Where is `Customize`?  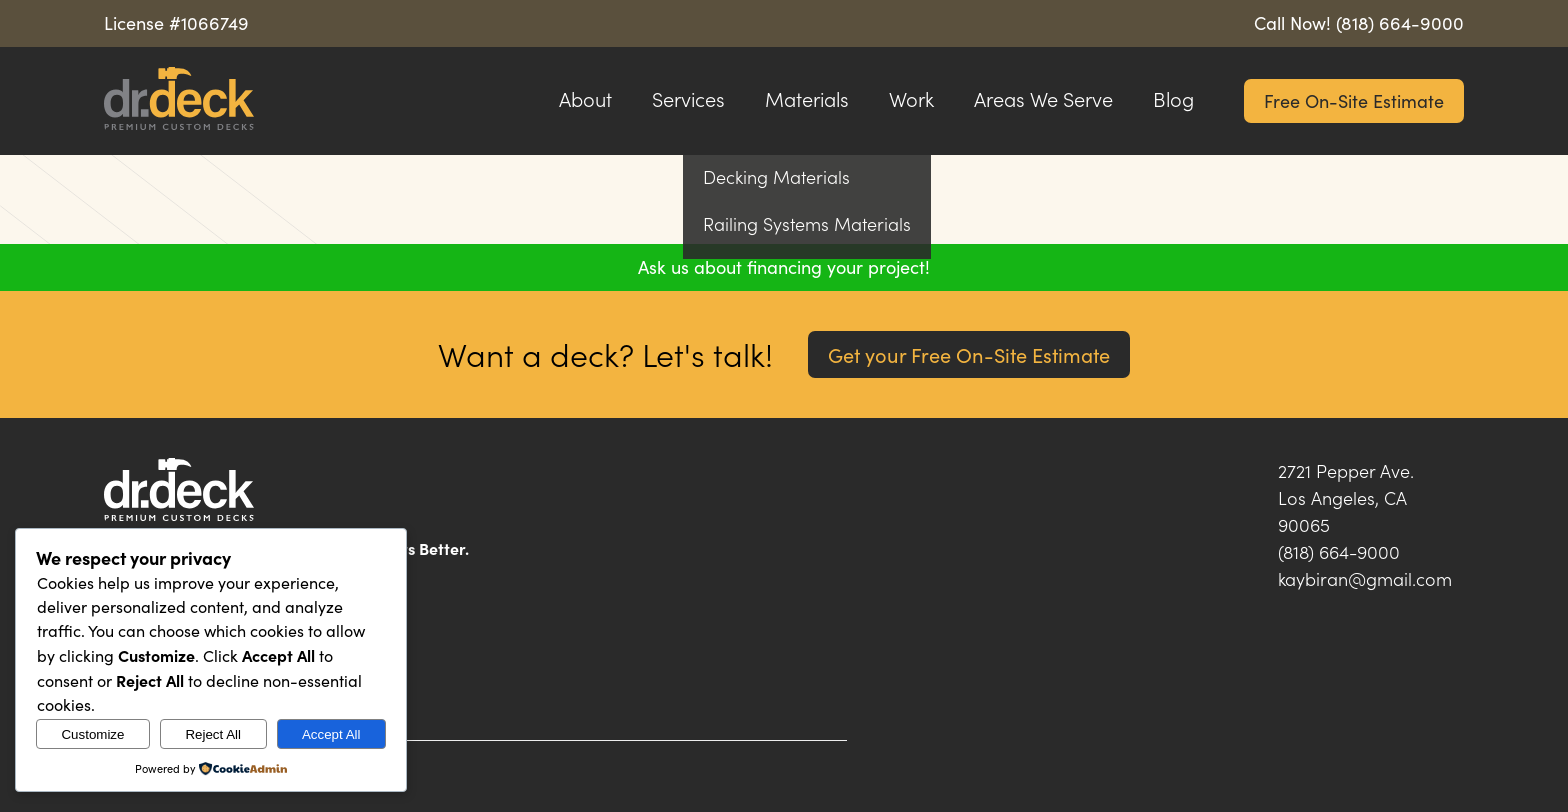
Customize is located at coordinates (92, 734).